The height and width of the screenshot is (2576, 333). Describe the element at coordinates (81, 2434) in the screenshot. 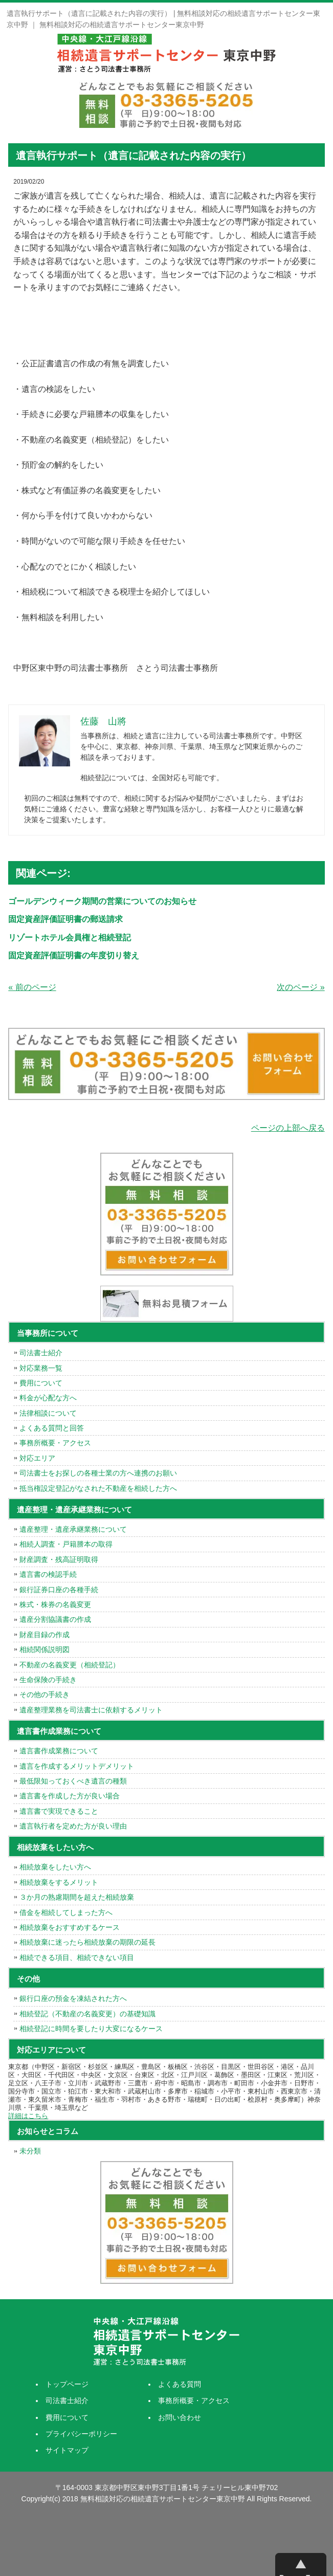

I see `プライバシーポリシー` at that location.